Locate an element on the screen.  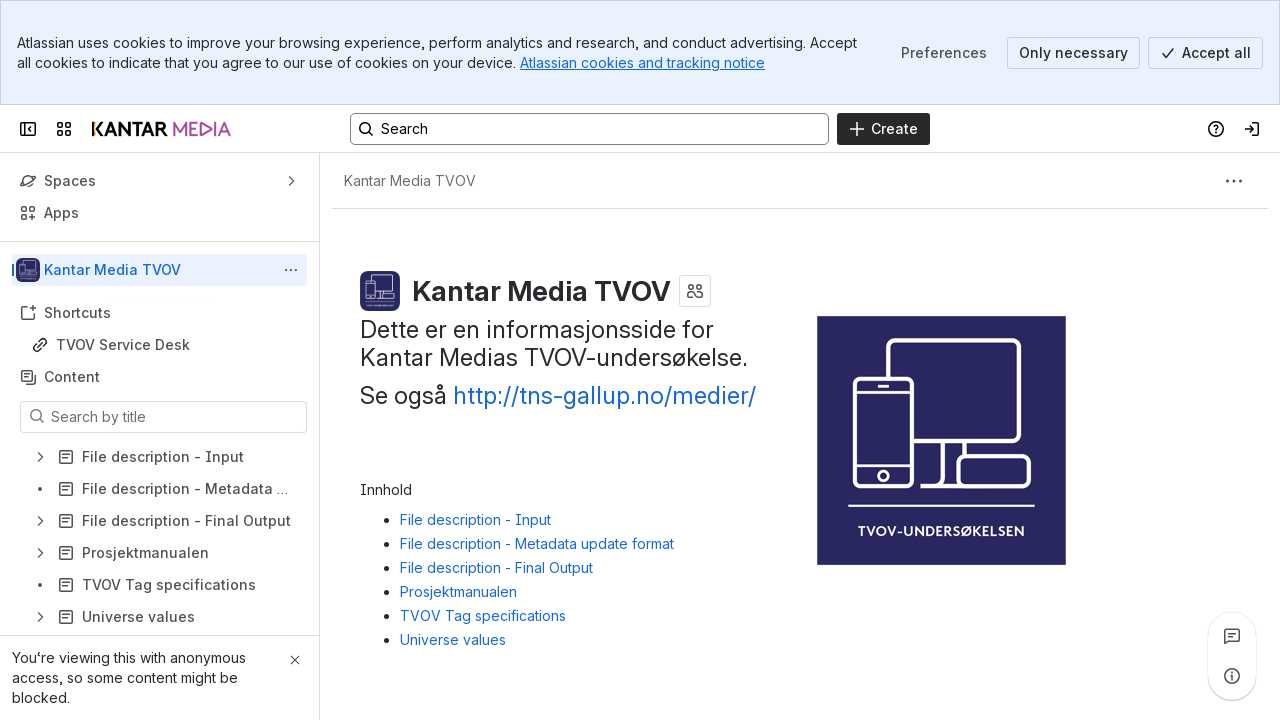
Prosjektmanualen is located at coordinates (458, 591).